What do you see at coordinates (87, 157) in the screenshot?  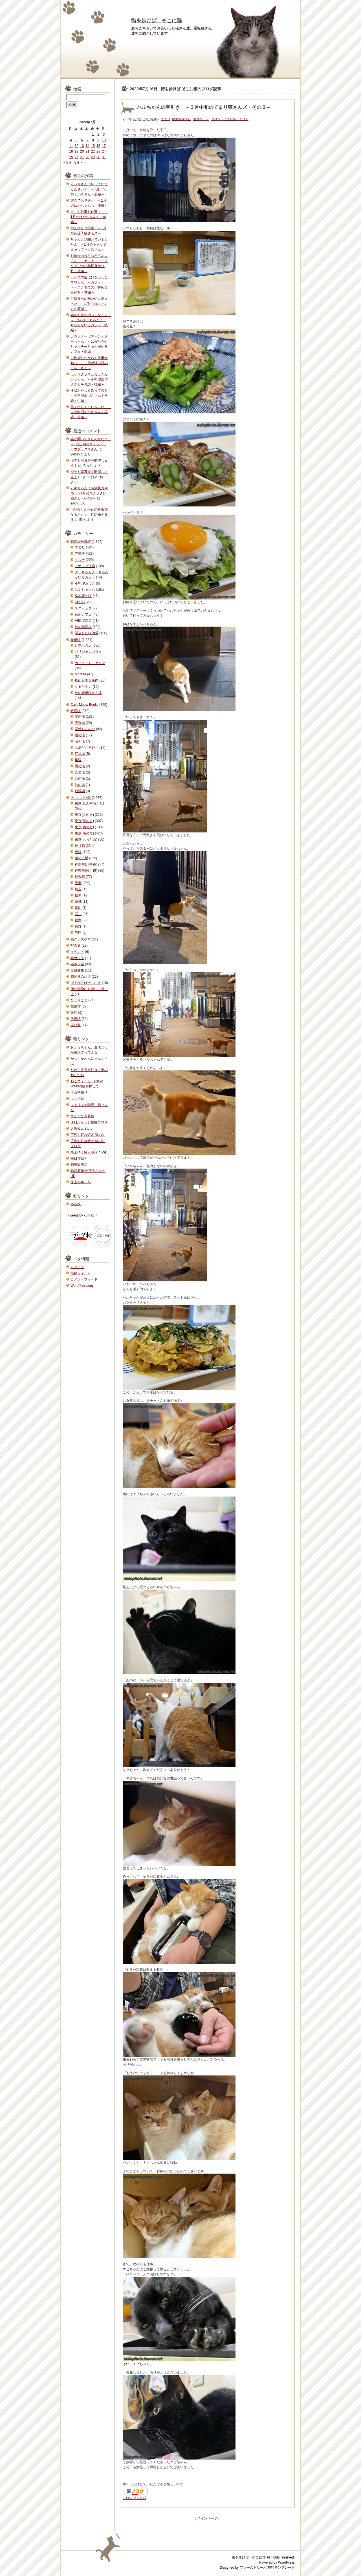 I see `28 [2022年7月28日 に投稿を公開]` at bounding box center [87, 157].